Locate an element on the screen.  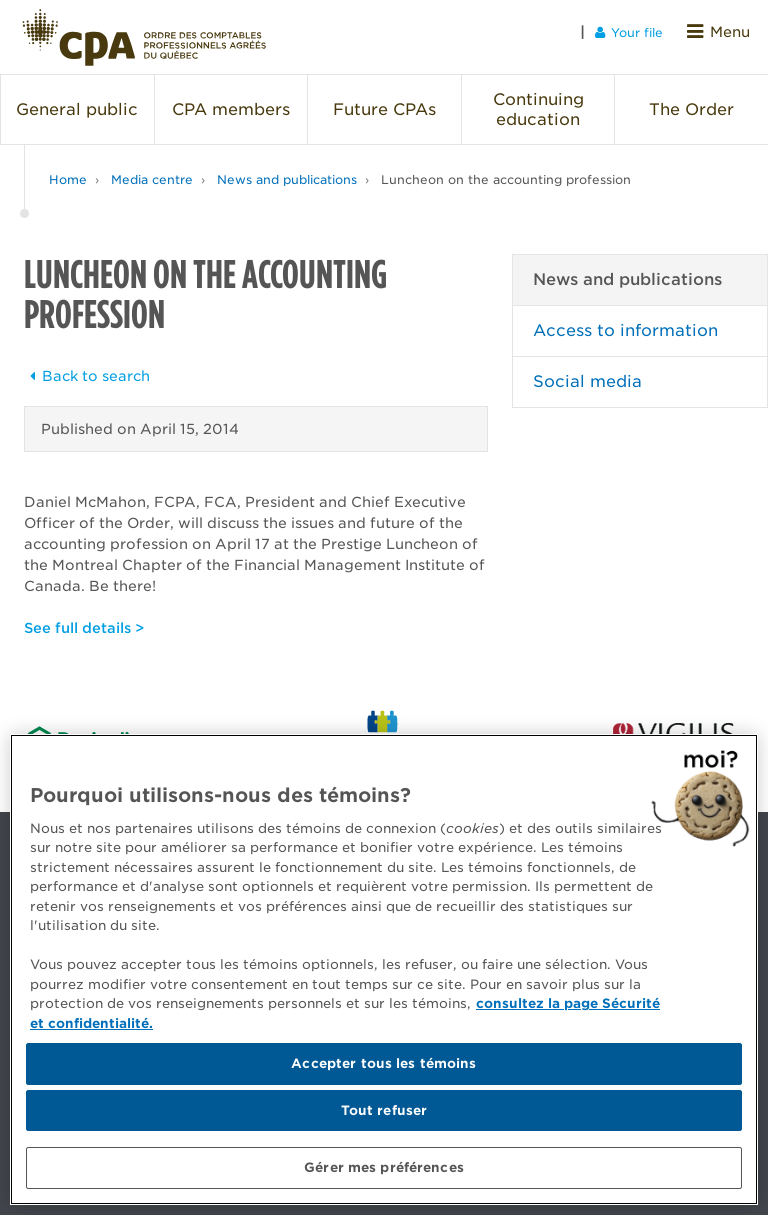
Menu is located at coordinates (722, 31).